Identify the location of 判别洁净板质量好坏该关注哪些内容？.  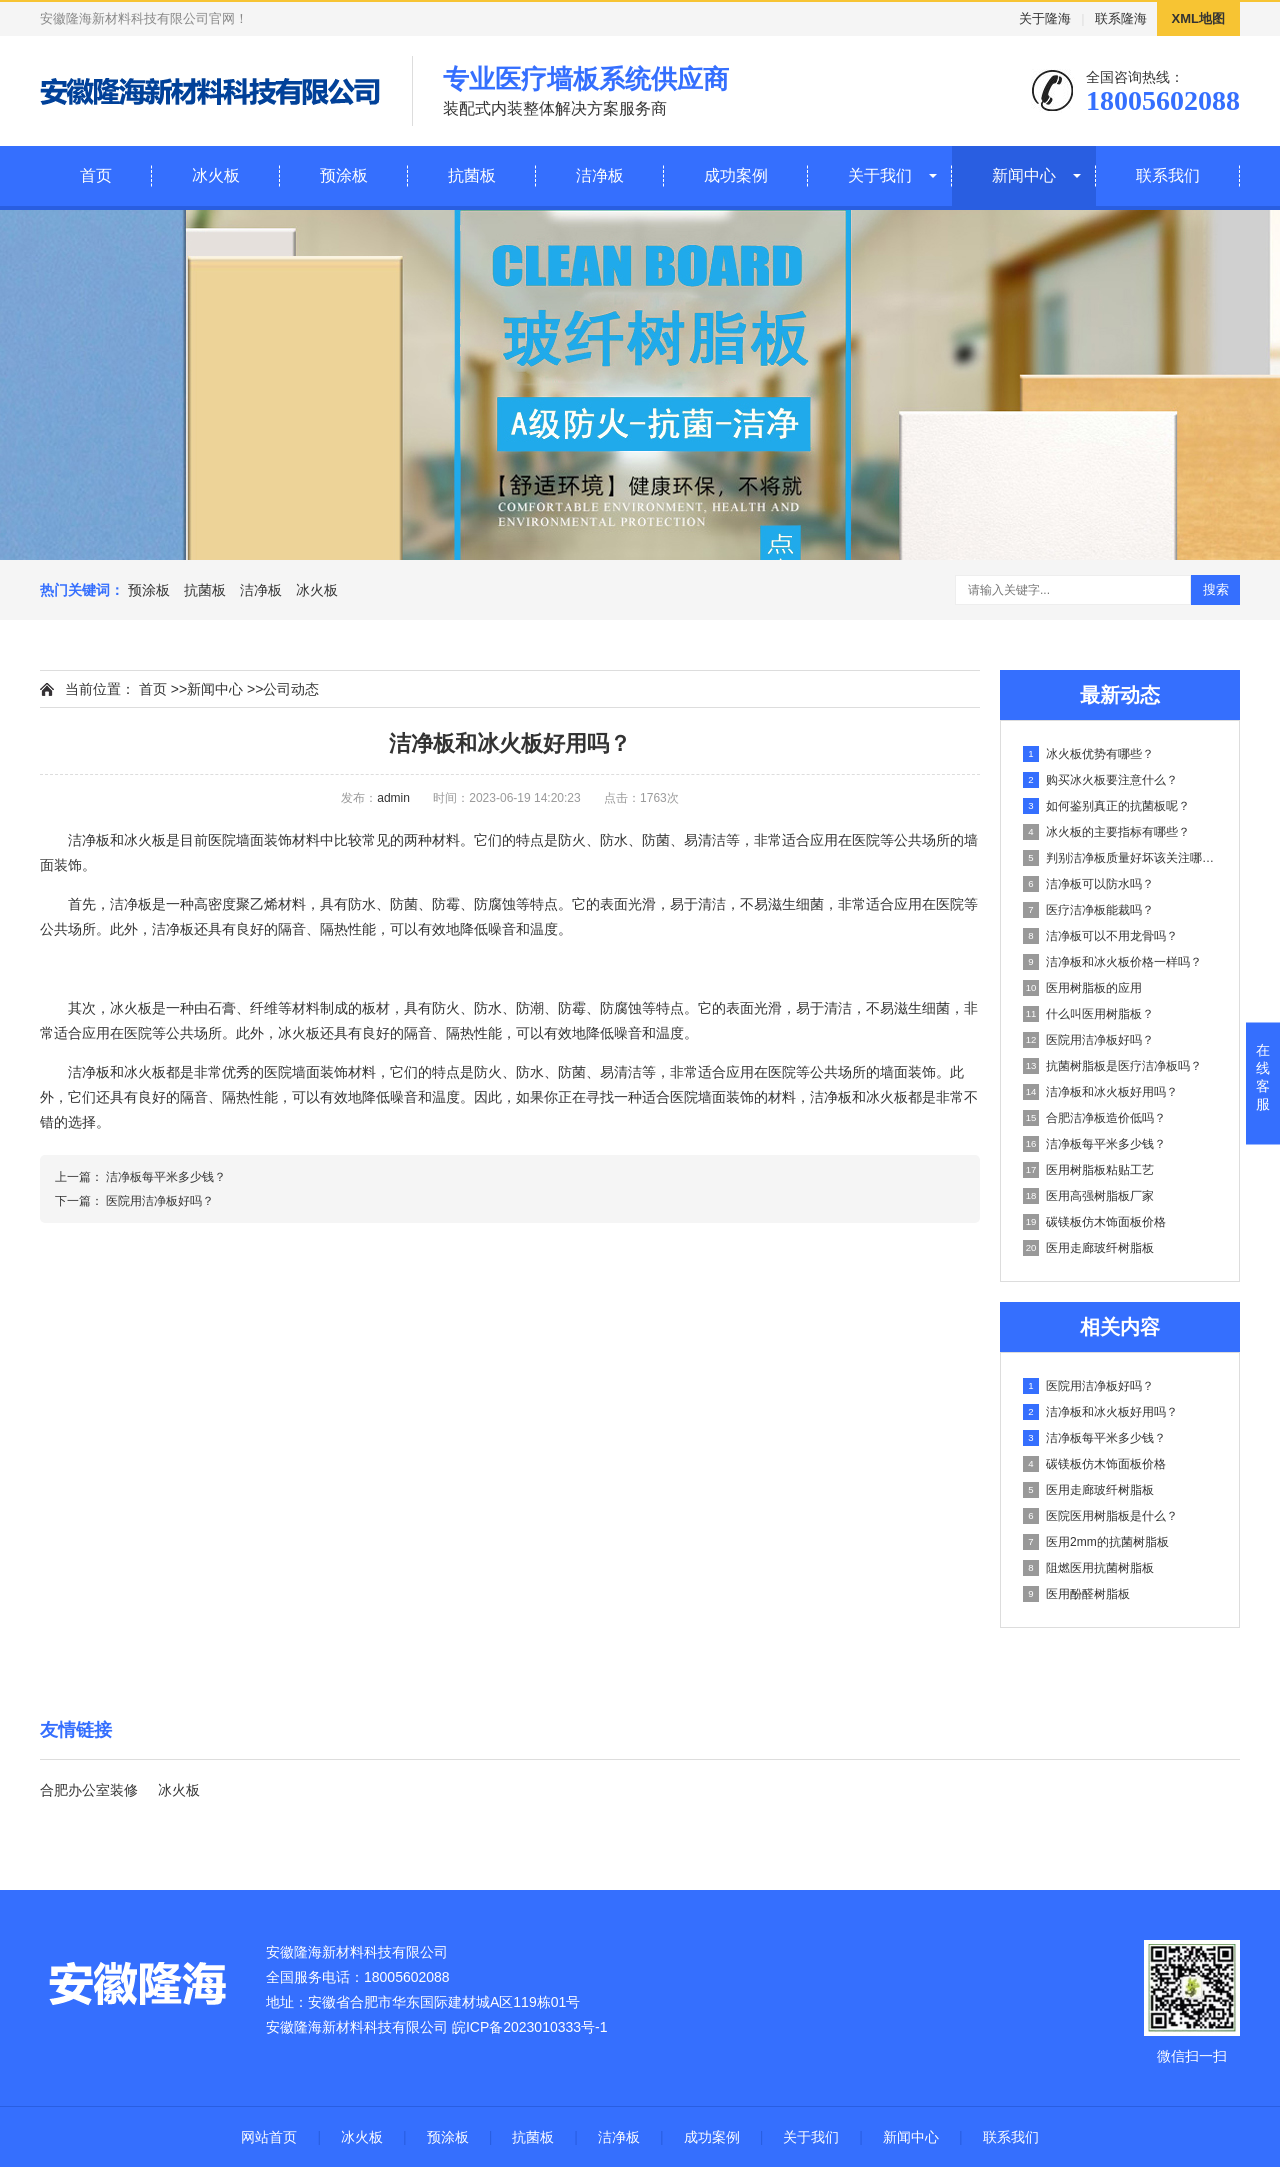
(1121, 858).